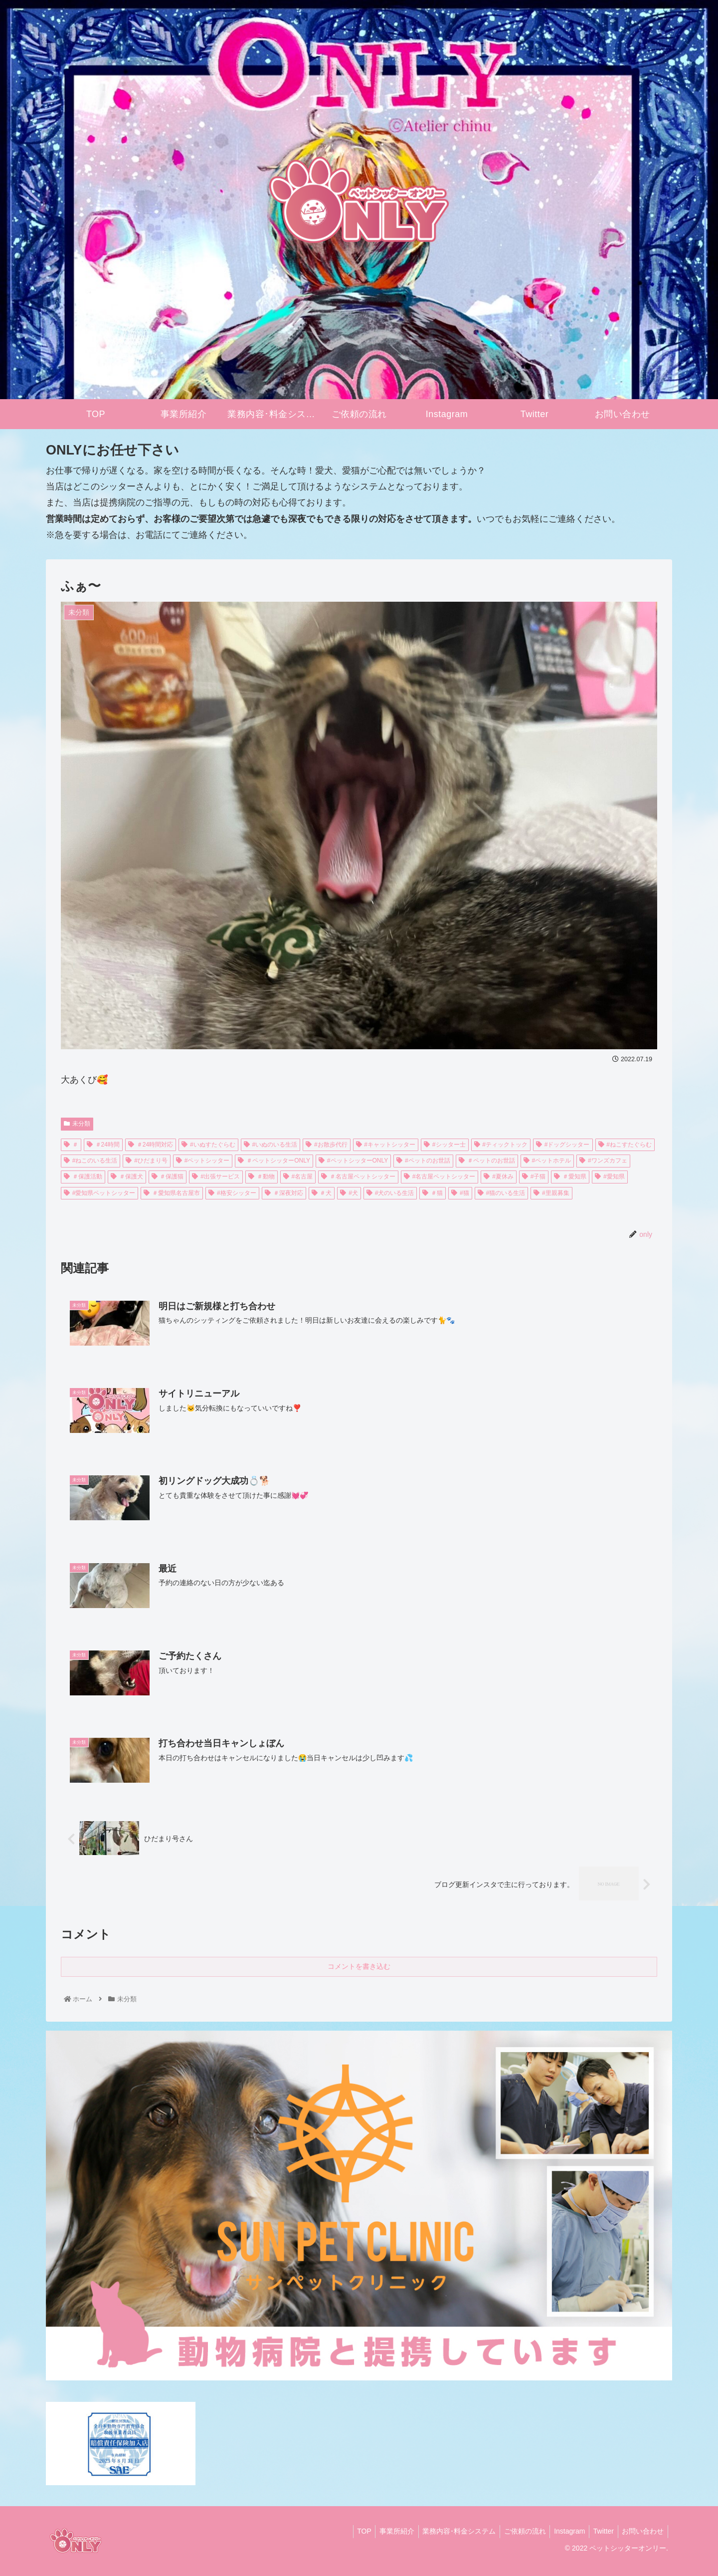 This screenshot has height=2576, width=718. Describe the element at coordinates (551, 1192) in the screenshot. I see `#里親募集` at that location.